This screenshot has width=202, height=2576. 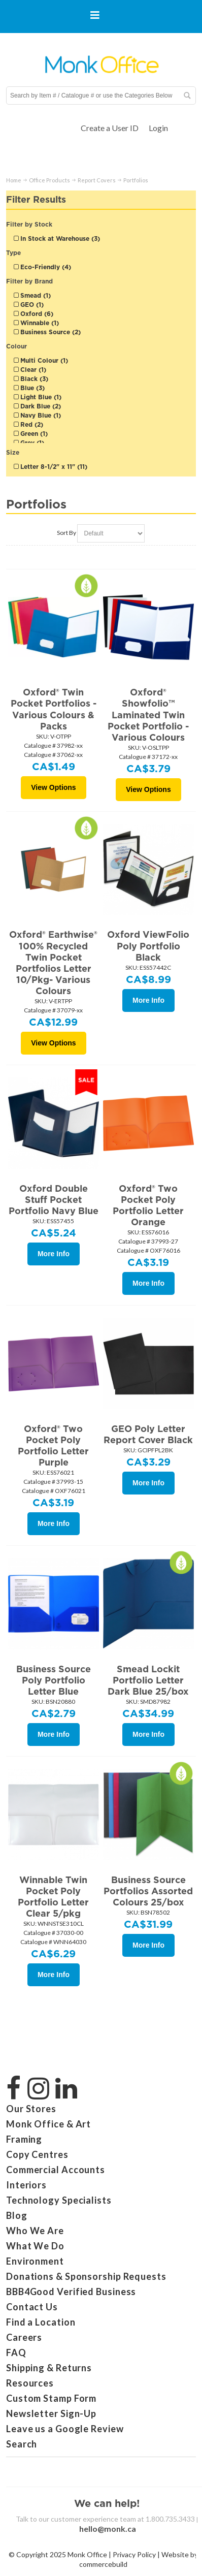 I want to click on Oxford Double Stuff Pocket Portfolio Navy Blue, so click(x=53, y=1199).